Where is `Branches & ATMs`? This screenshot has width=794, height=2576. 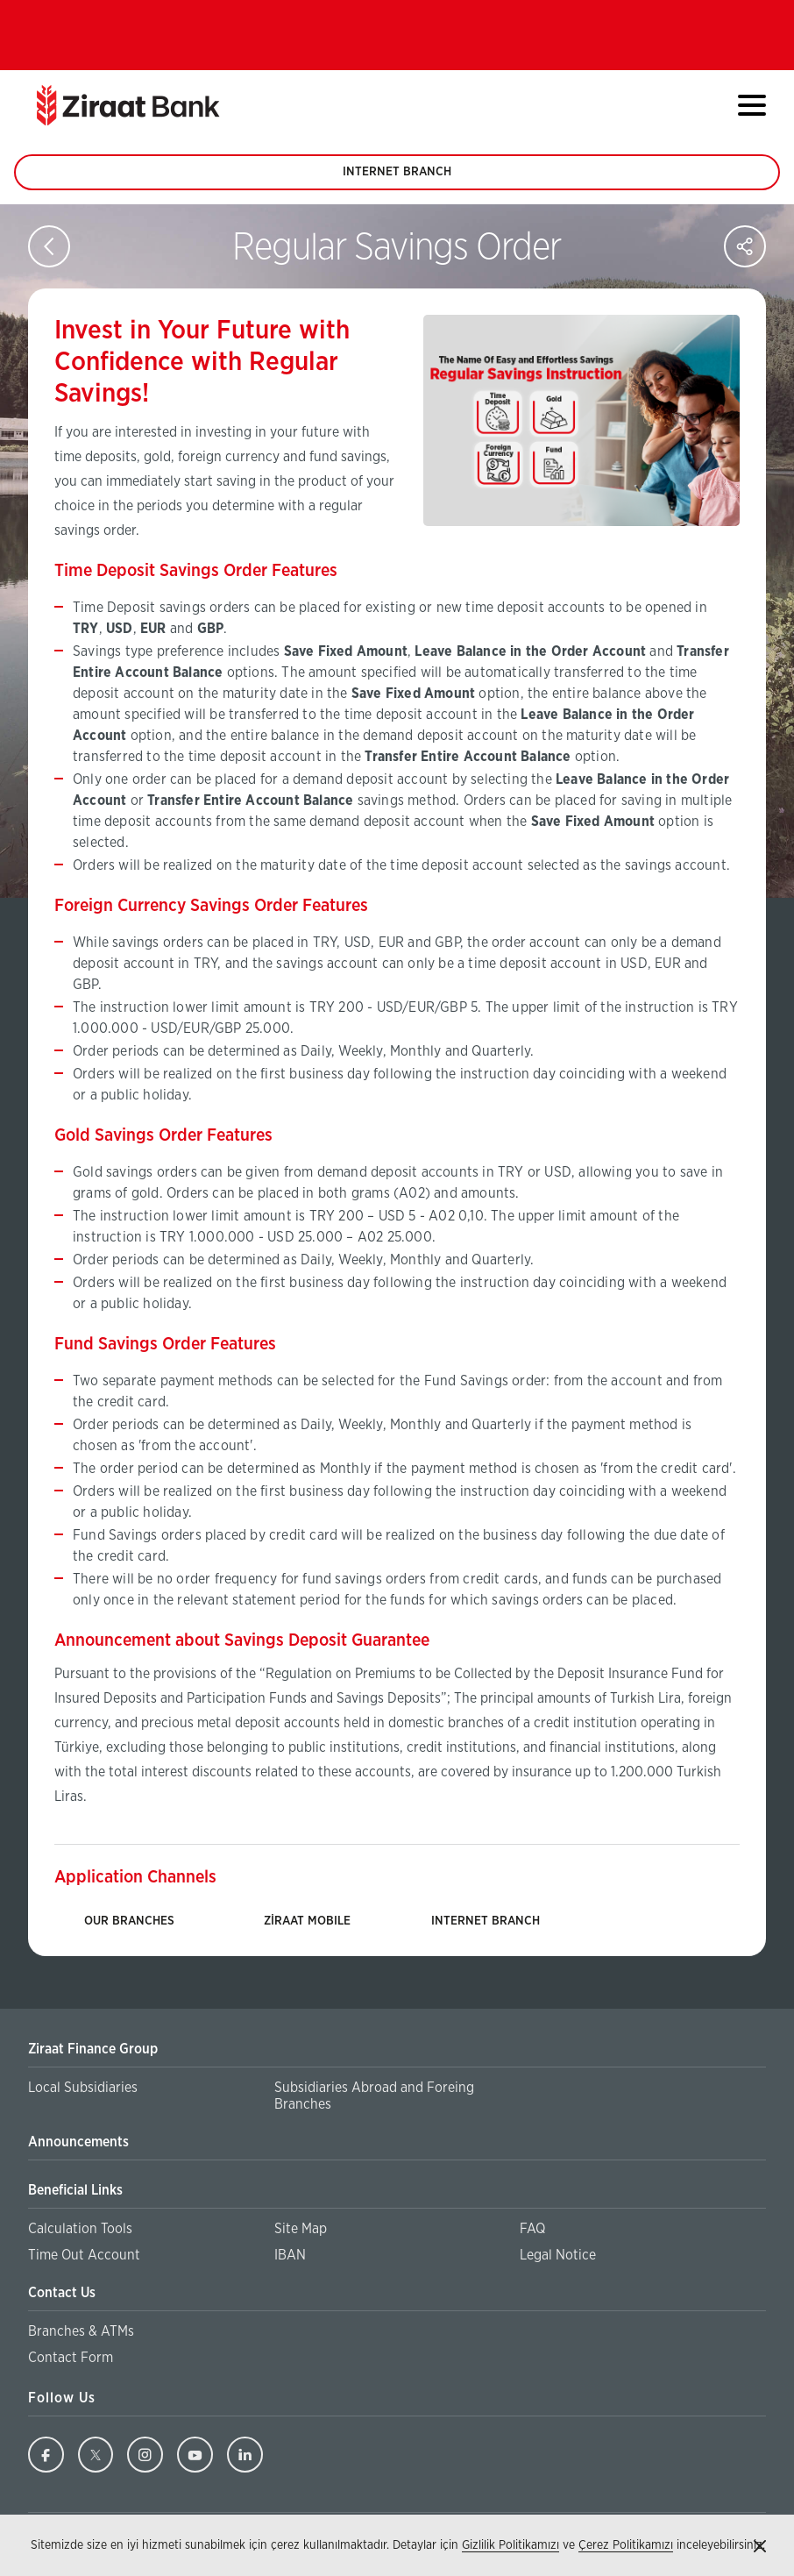
Branches & ATMs is located at coordinates (81, 2331).